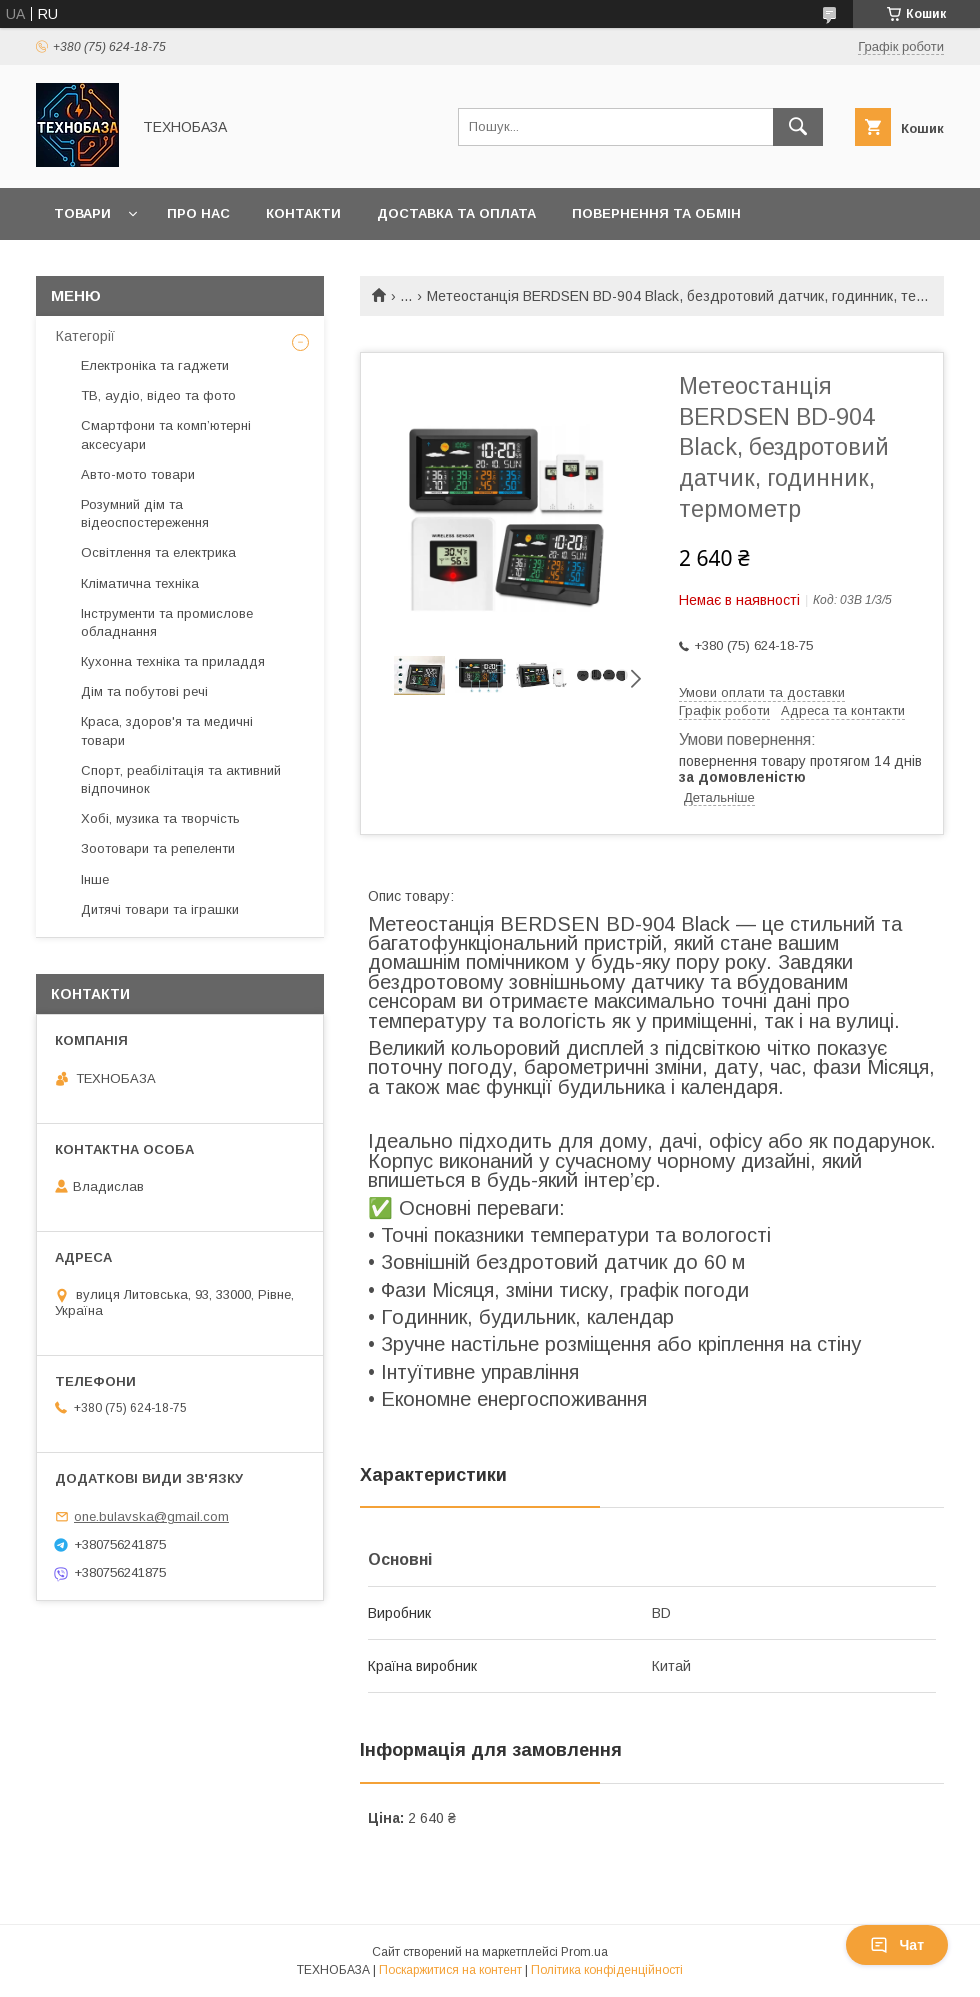  Describe the element at coordinates (85, 336) in the screenshot. I see `Категорії` at that location.